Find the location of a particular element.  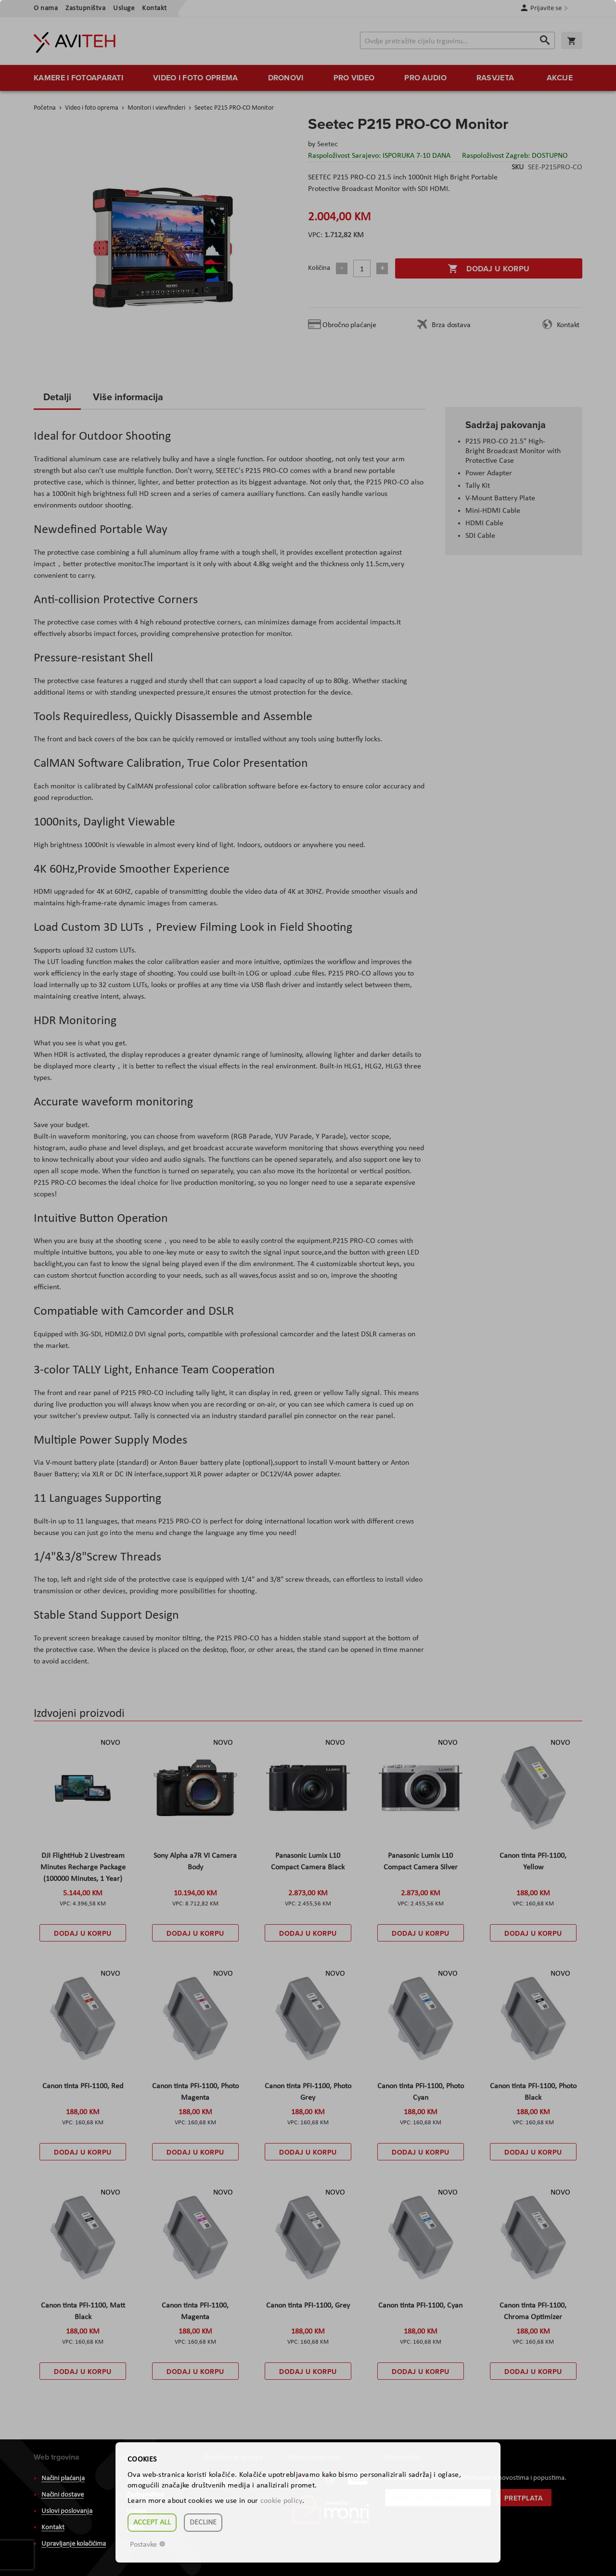

Decline is located at coordinates (203, 2522).